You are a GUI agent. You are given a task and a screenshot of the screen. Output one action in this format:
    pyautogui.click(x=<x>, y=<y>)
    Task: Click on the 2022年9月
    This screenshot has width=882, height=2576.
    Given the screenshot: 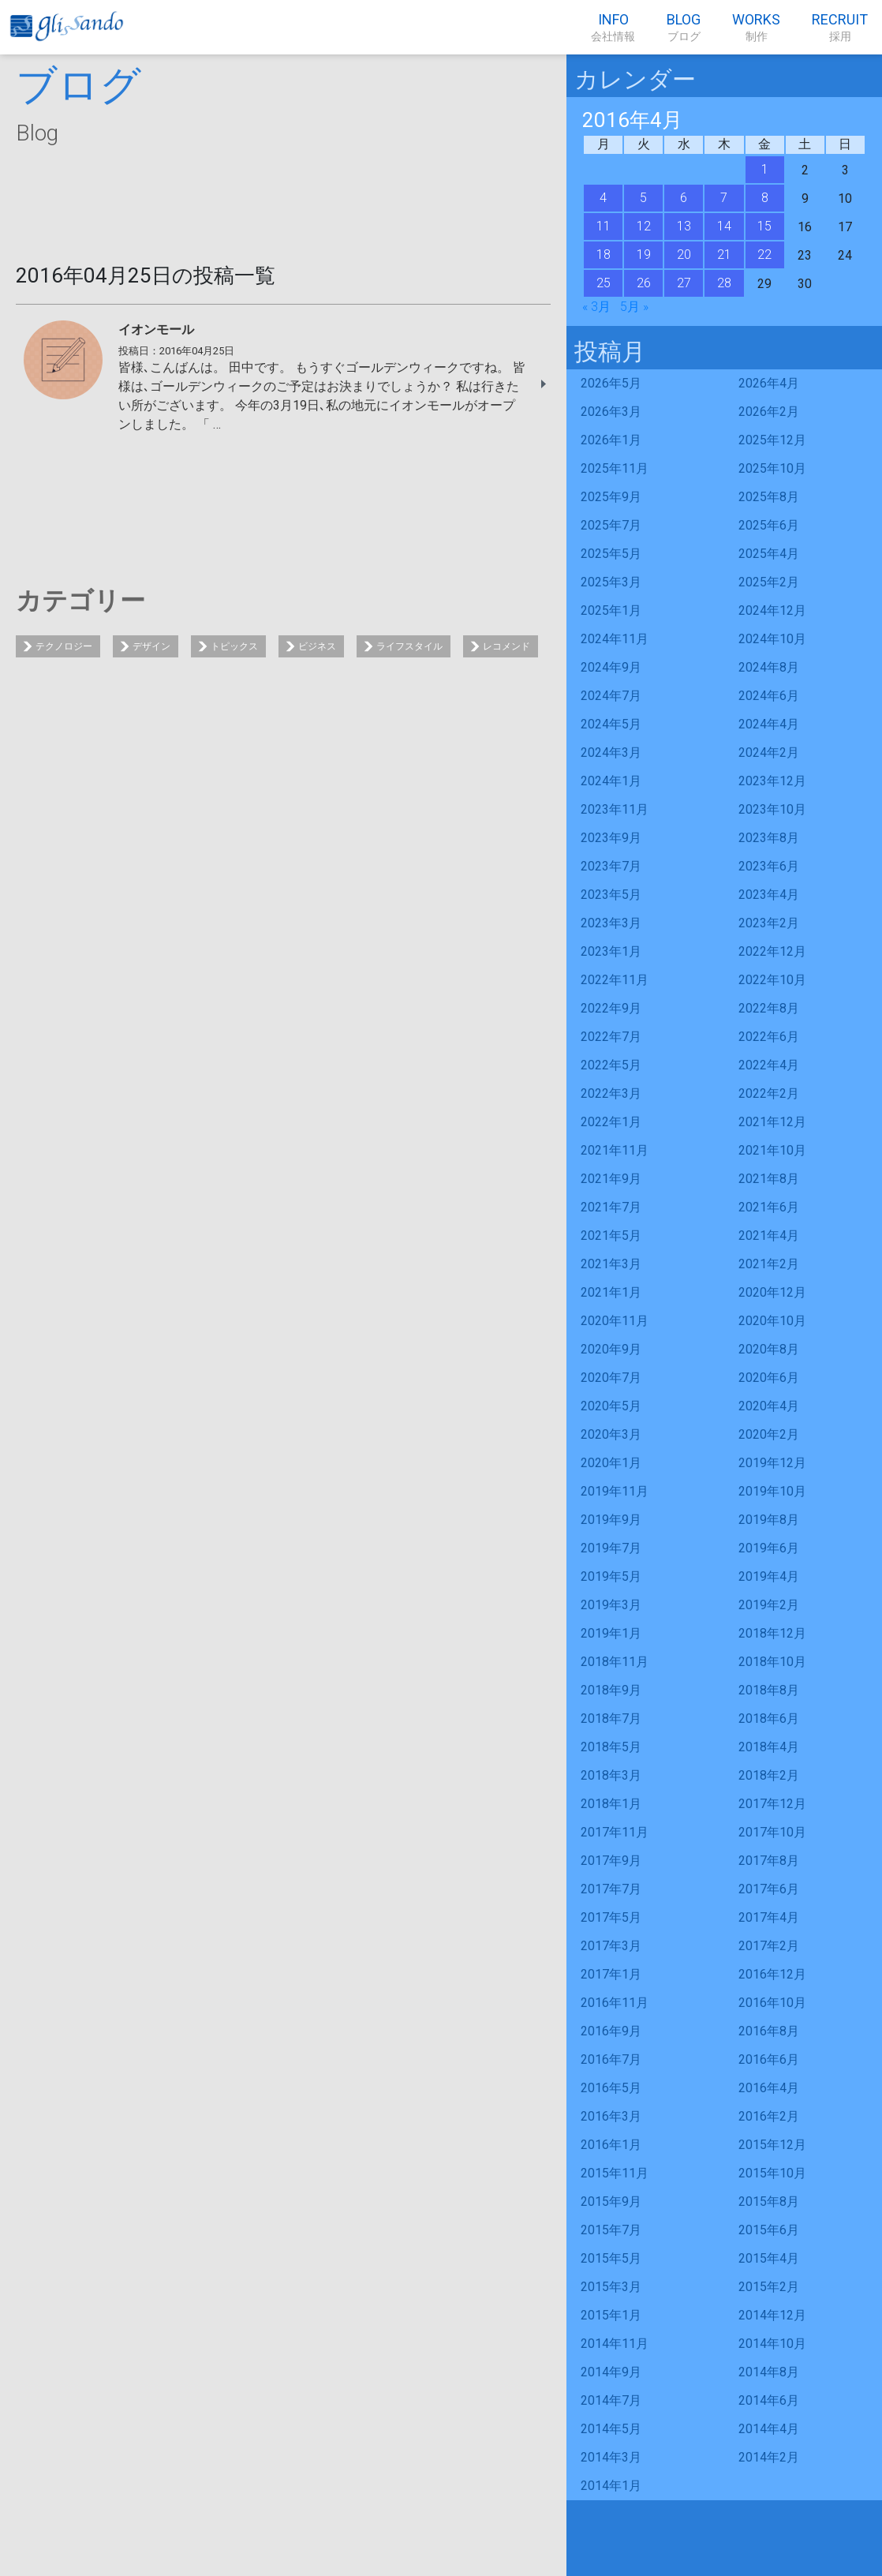 What is the action you would take?
    pyautogui.click(x=611, y=1008)
    